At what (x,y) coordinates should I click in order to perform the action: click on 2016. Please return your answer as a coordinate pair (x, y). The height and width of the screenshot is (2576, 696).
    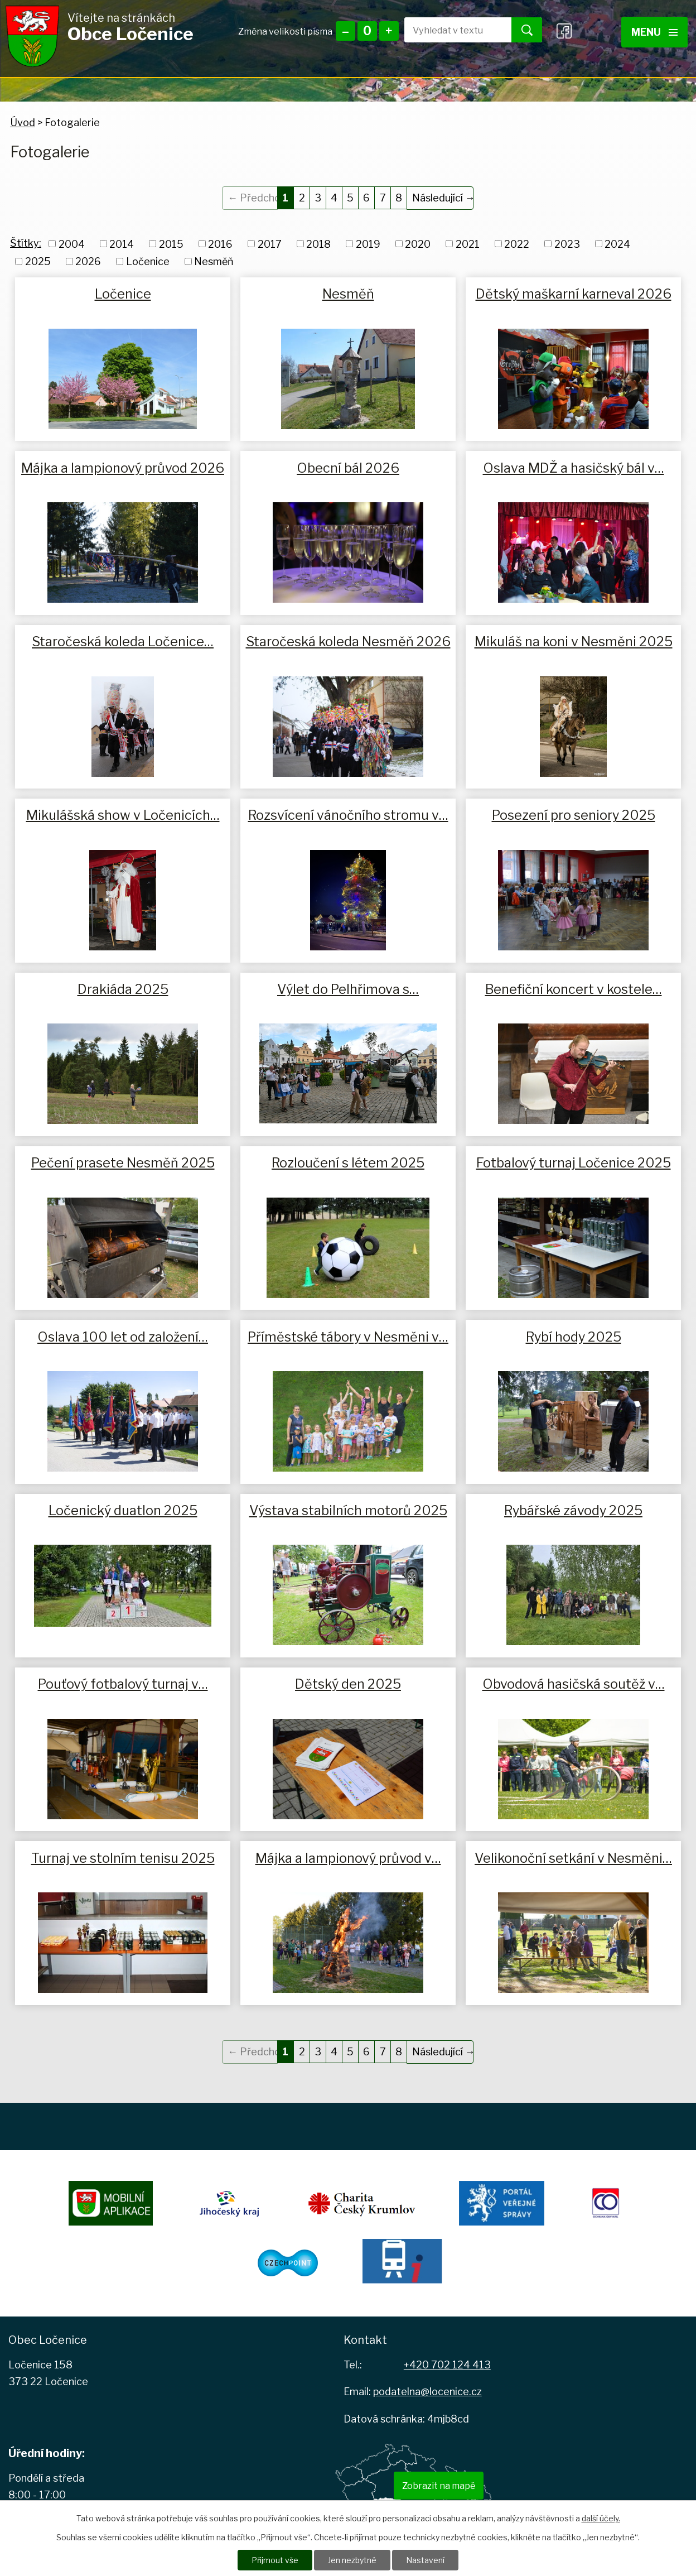
    Looking at the image, I should click on (220, 243).